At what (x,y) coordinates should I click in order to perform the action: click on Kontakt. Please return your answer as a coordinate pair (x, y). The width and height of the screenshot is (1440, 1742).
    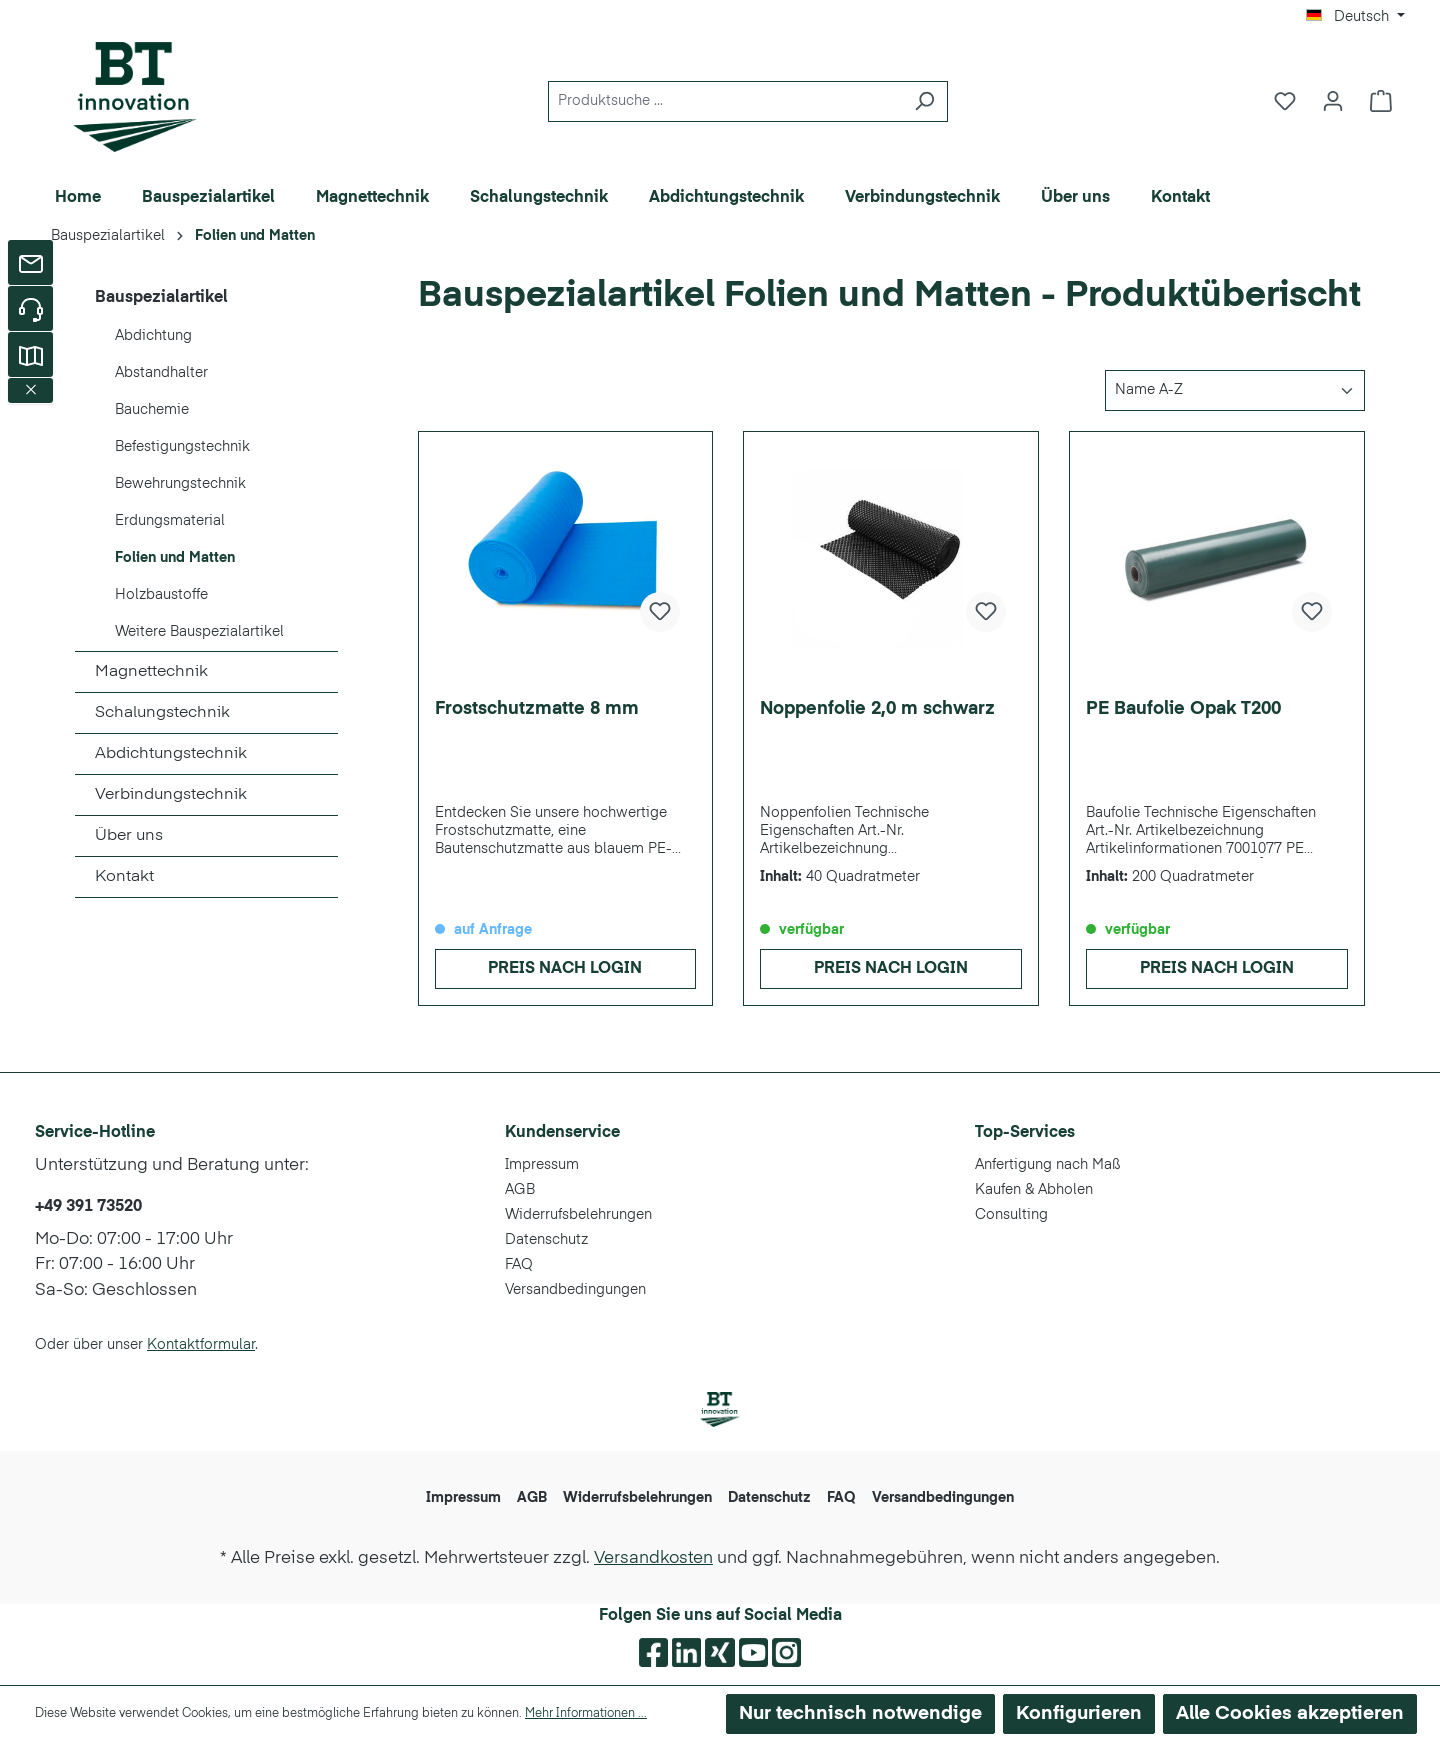
    Looking at the image, I should click on (124, 877).